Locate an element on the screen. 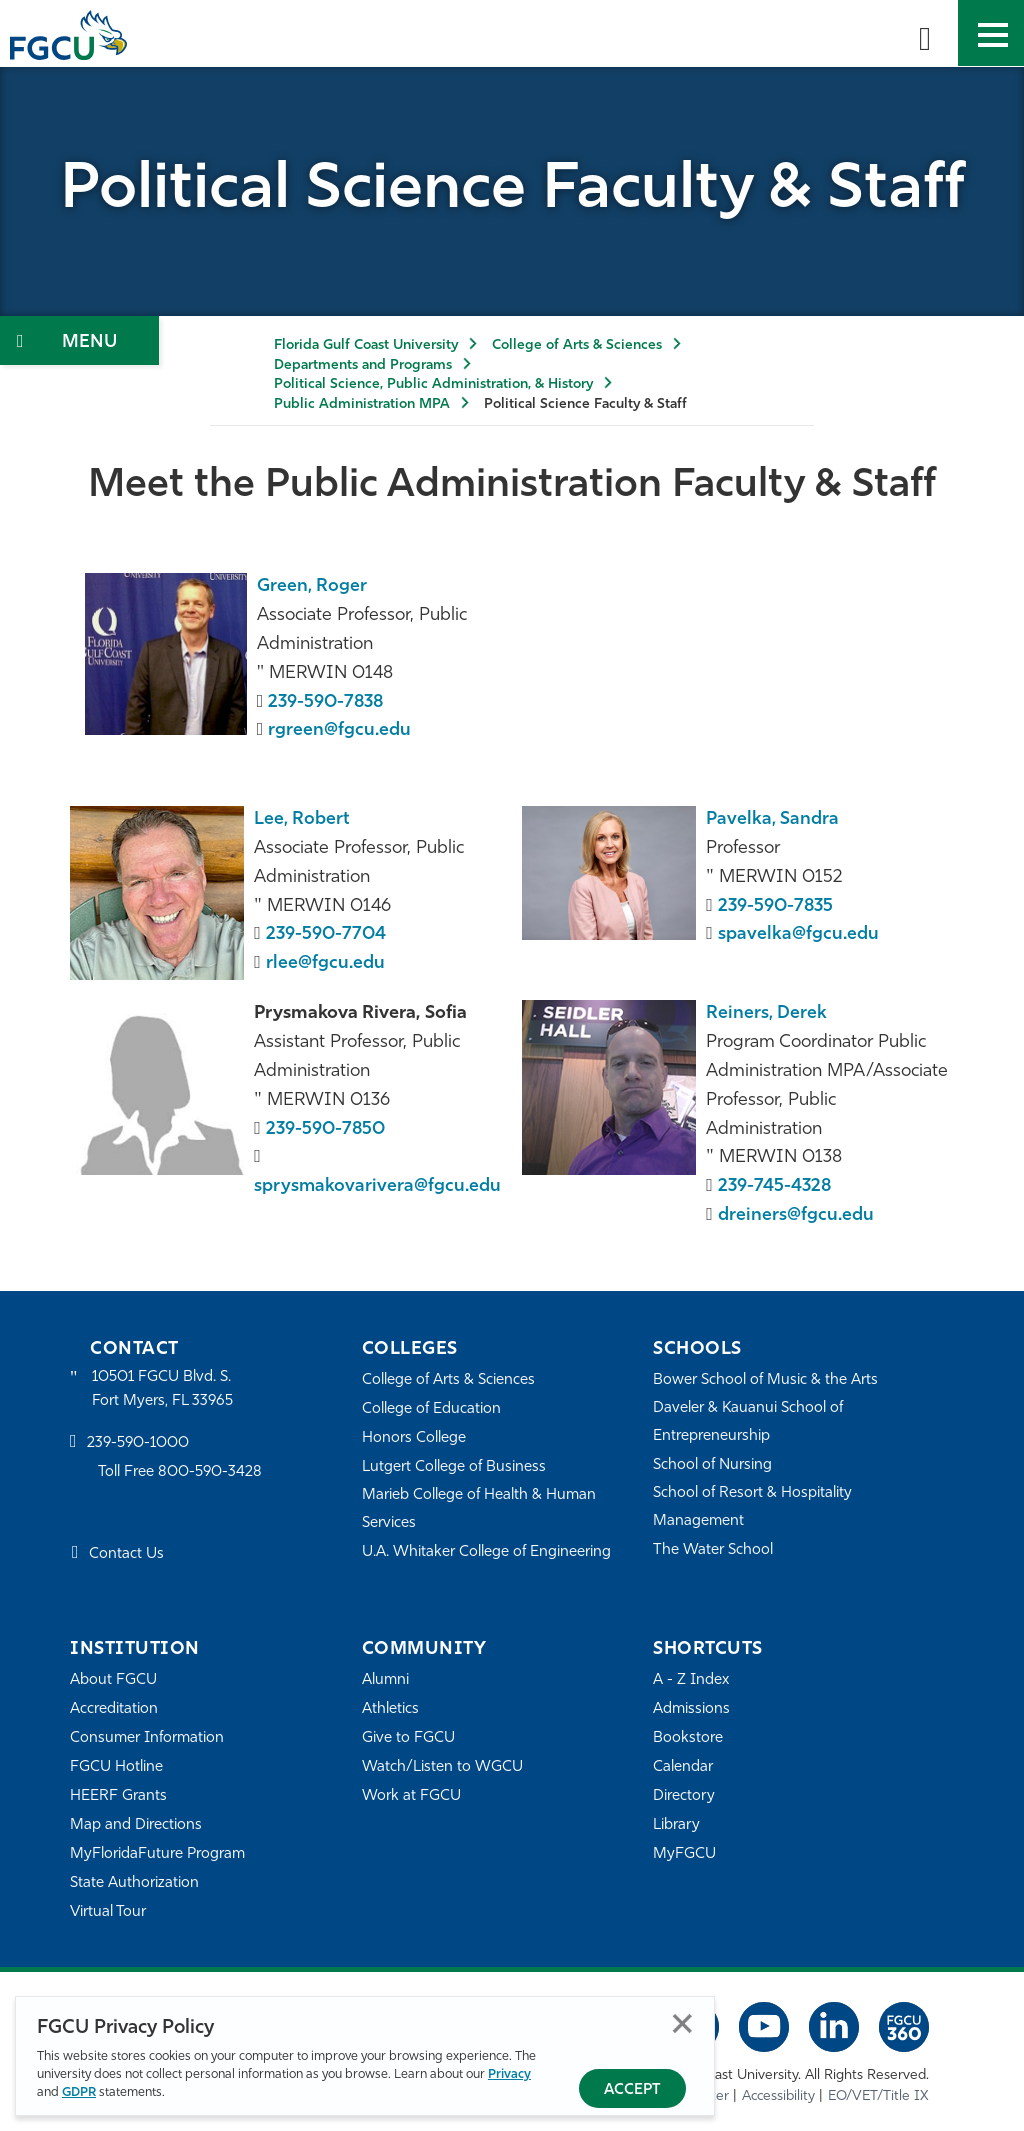 The width and height of the screenshot is (1024, 2131). 239-590-7704 is located at coordinates (326, 934).